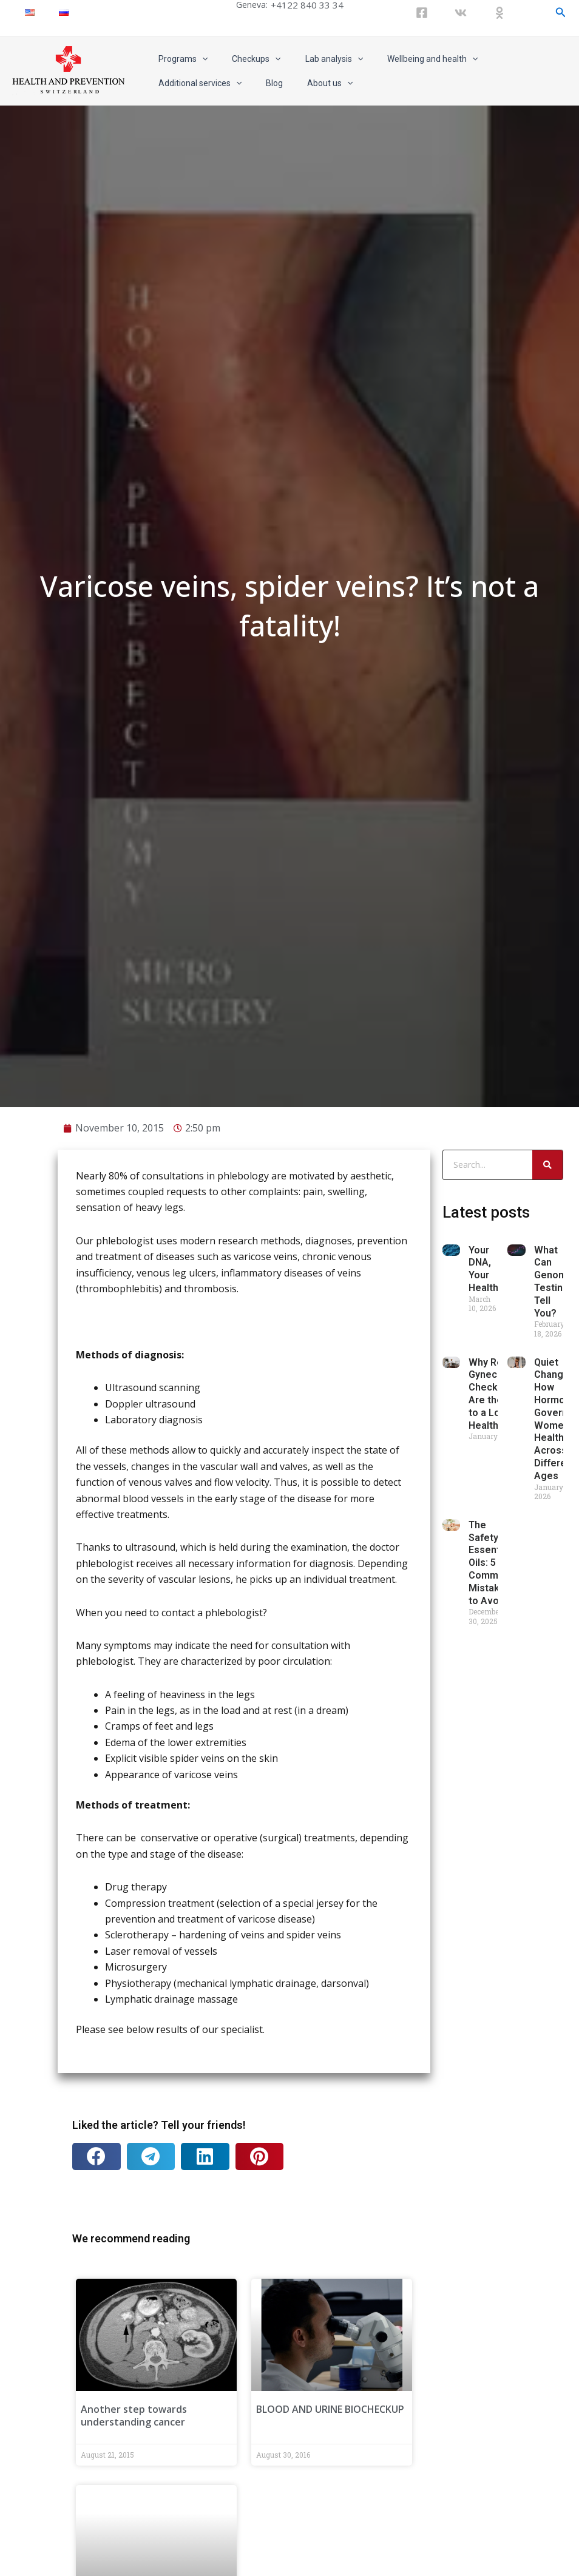  What do you see at coordinates (163, 83) in the screenshot?
I see `Blog` at bounding box center [163, 83].